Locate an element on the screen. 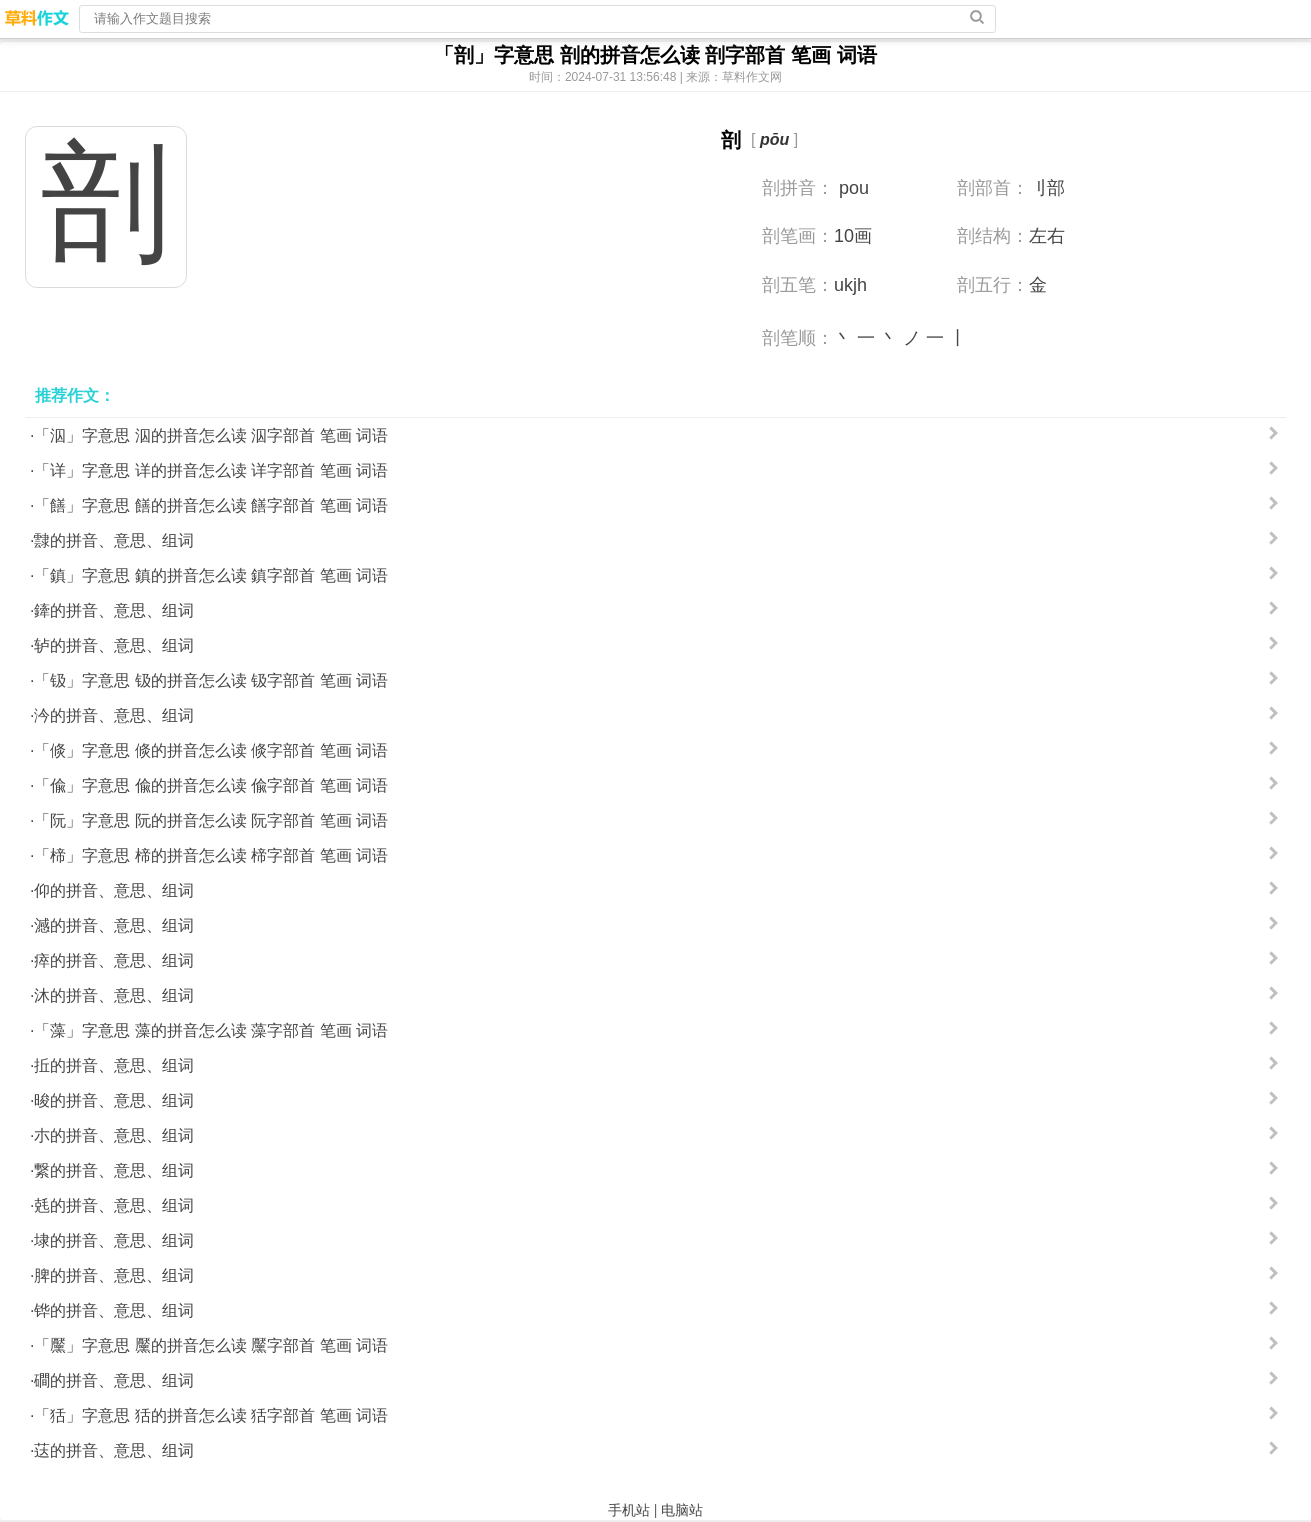 The height and width of the screenshot is (1522, 1311). 瘁的拼音、意思、组词 is located at coordinates (114, 960).